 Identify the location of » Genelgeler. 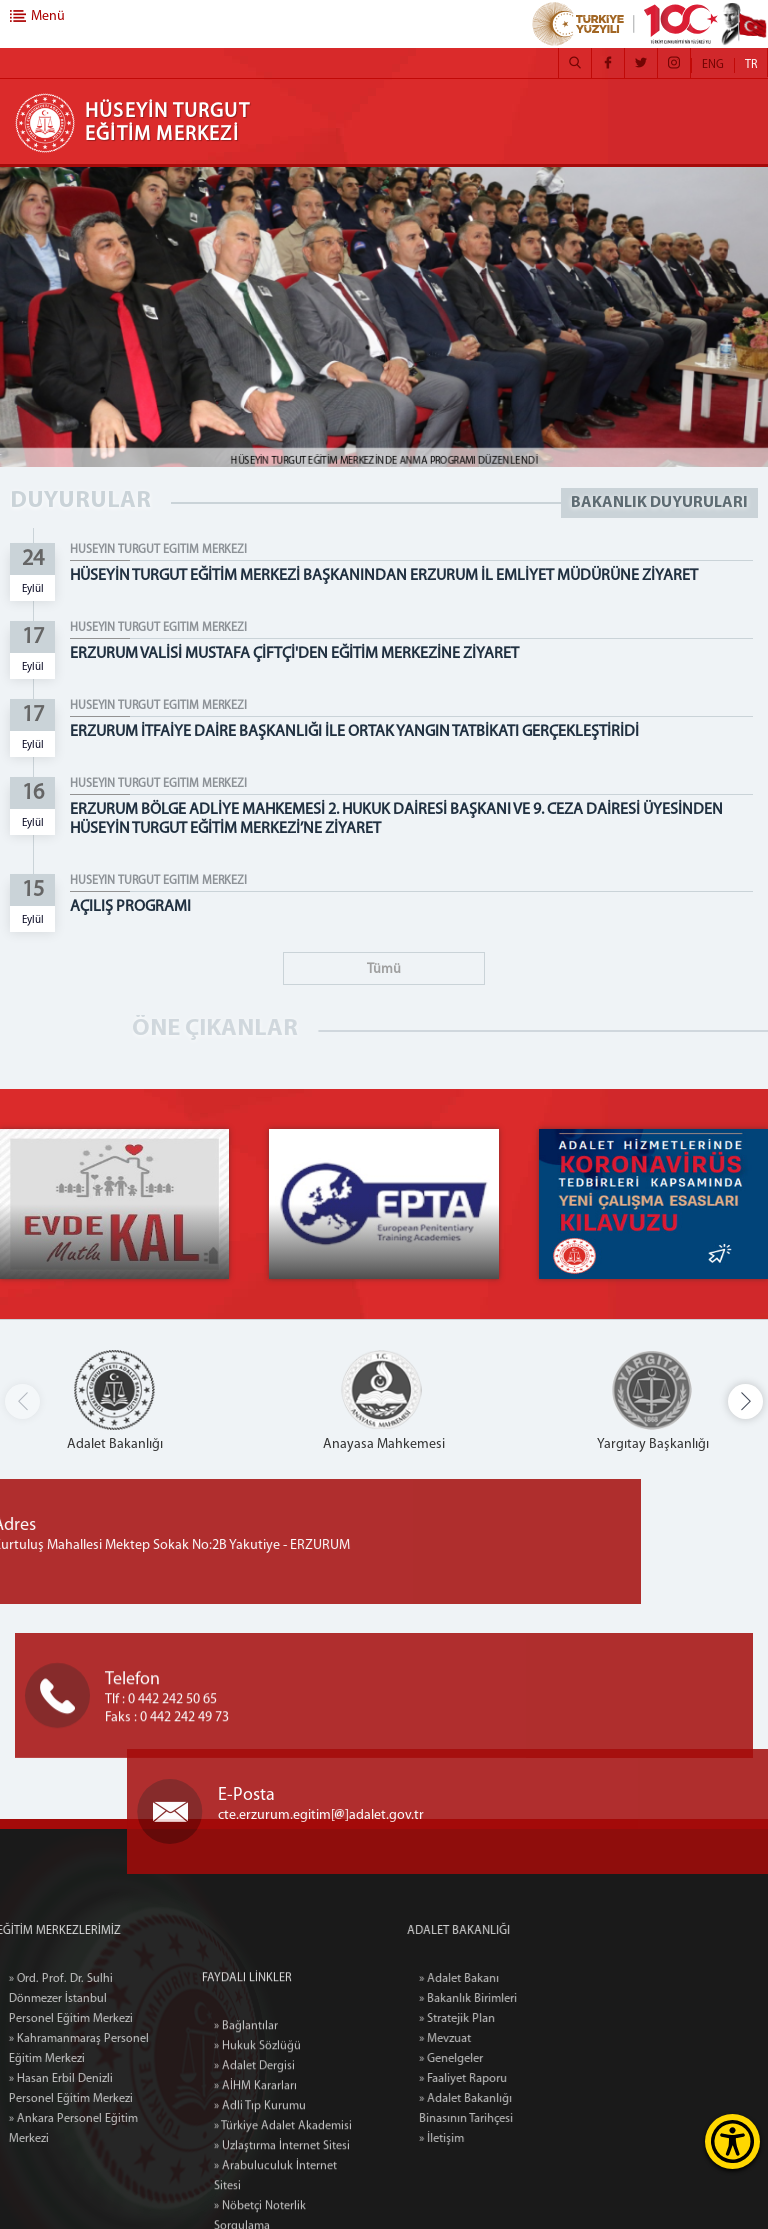
(507, 2059).